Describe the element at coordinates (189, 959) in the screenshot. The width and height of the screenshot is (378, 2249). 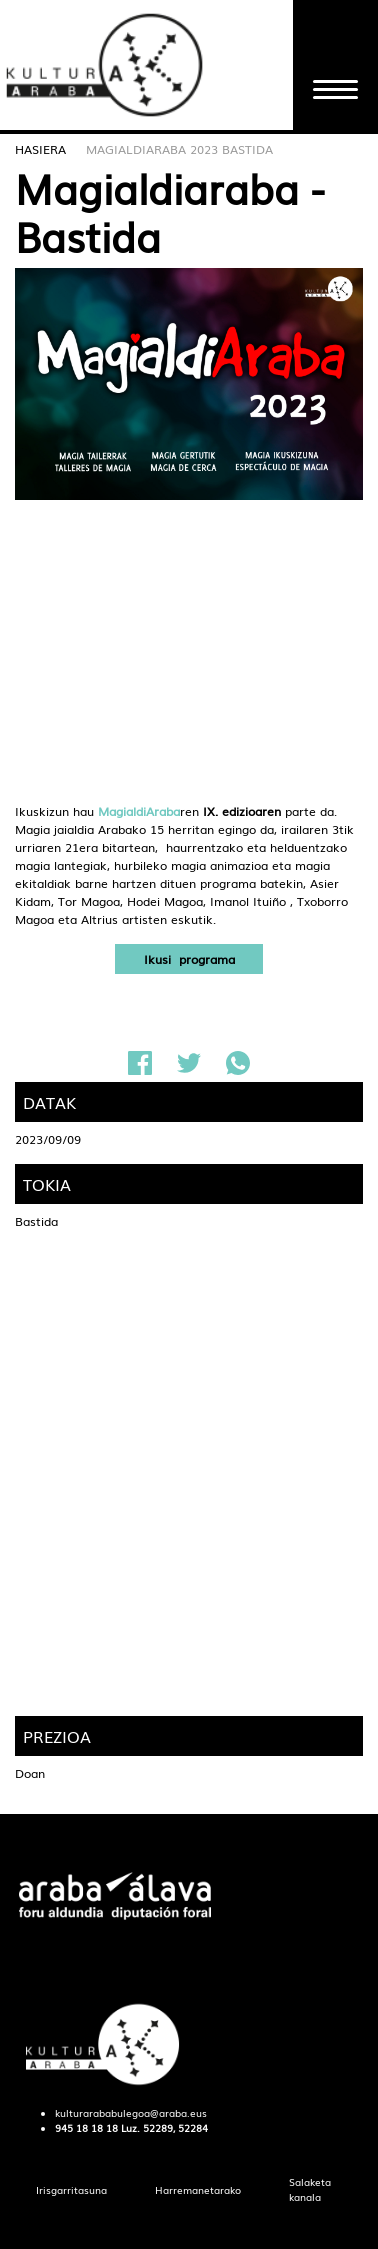
I see `Ikusi programa` at that location.